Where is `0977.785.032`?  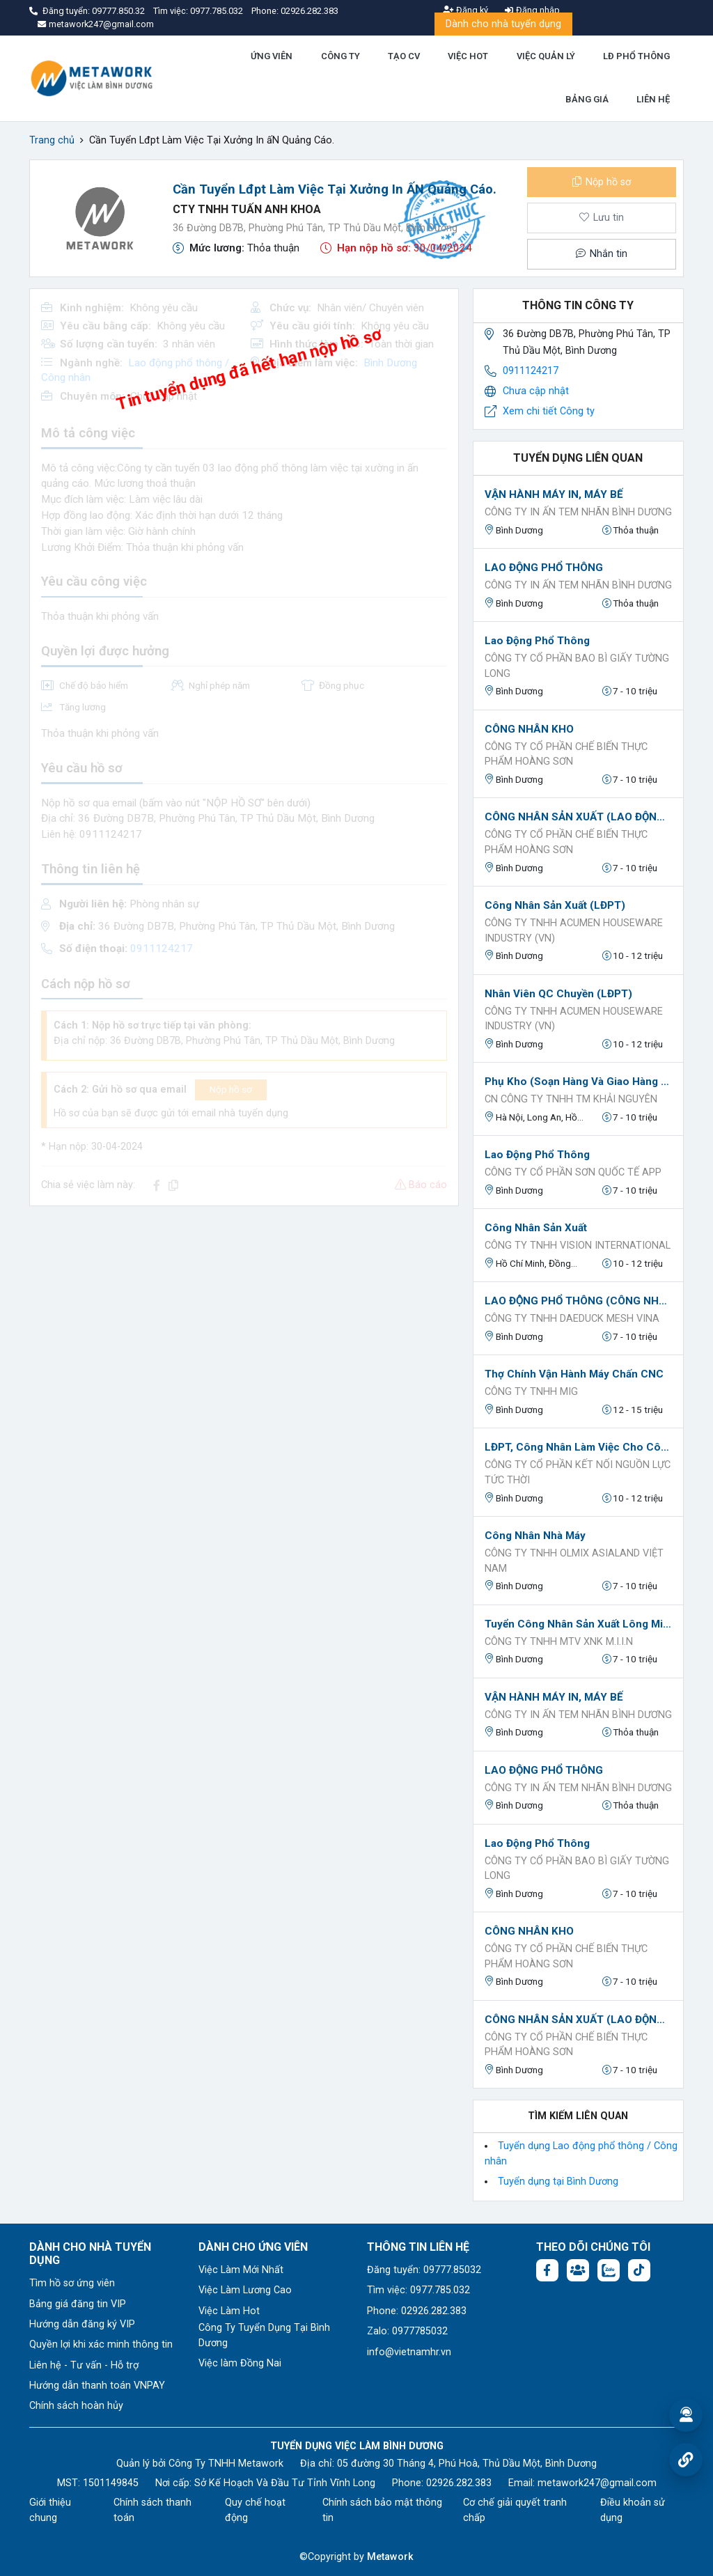 0977.785.032 is located at coordinates (217, 11).